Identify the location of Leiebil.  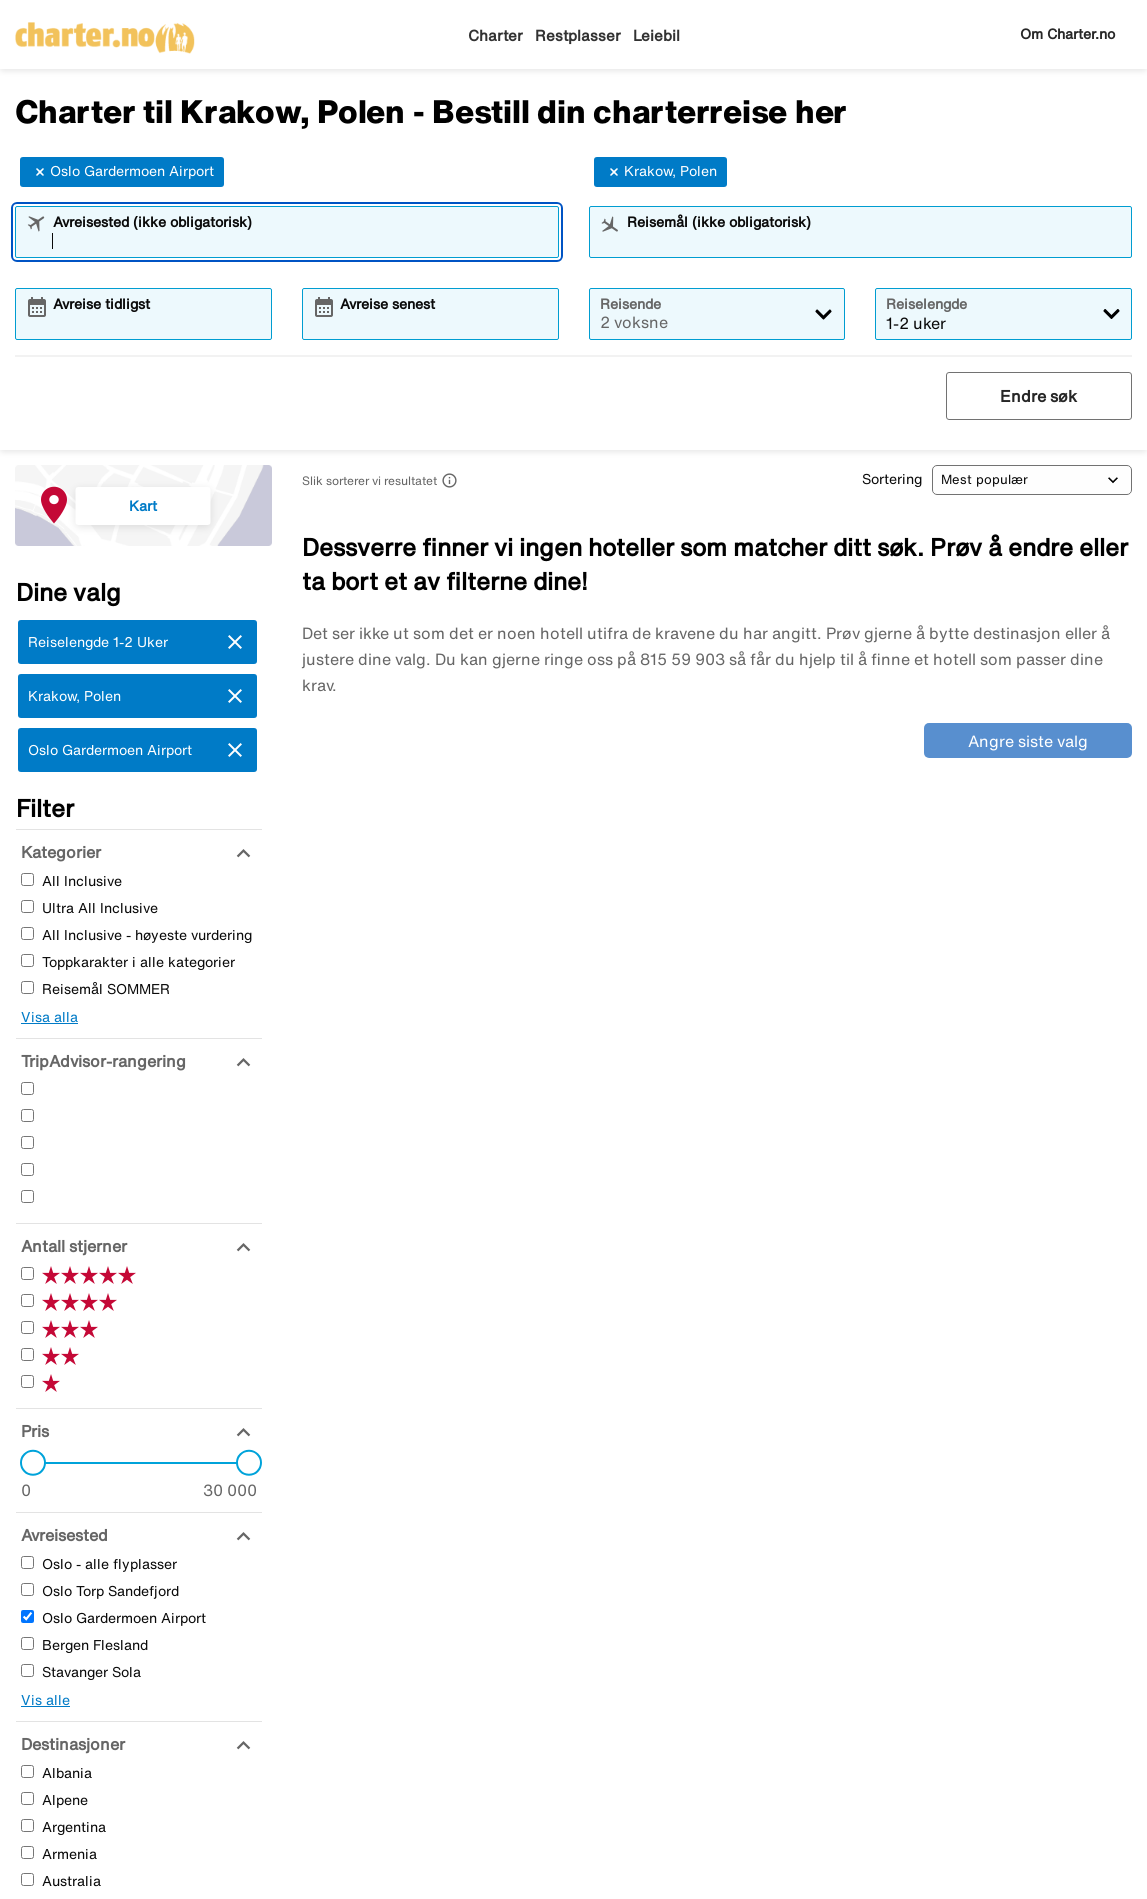
(656, 35).